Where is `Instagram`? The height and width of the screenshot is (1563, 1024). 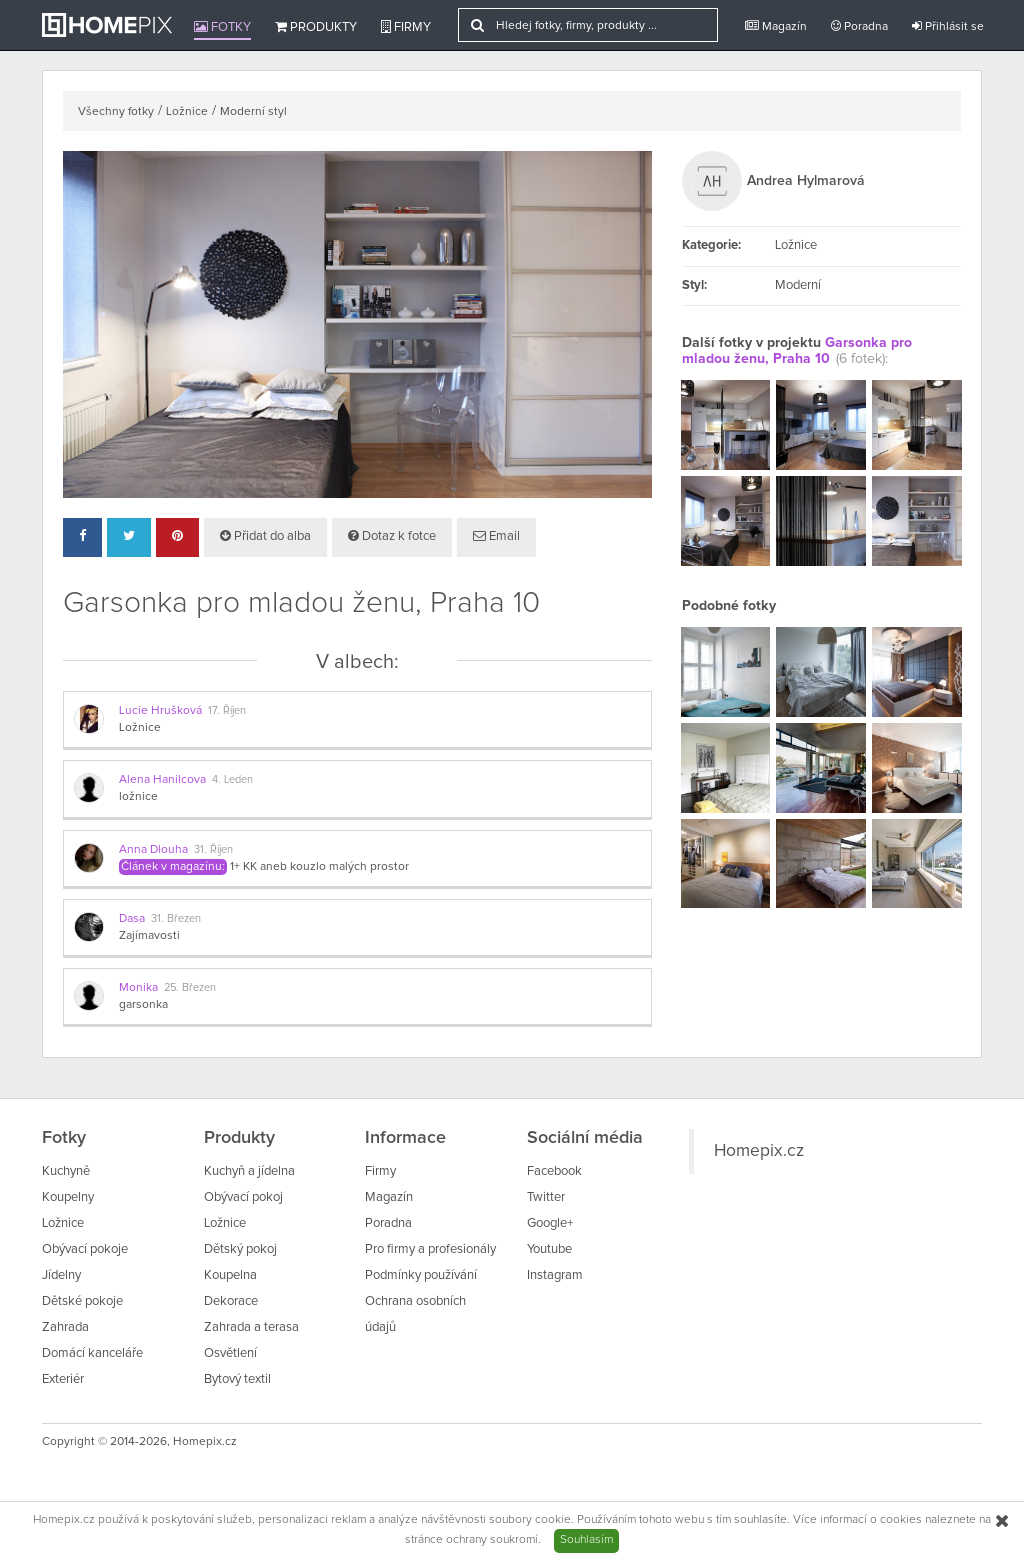
Instagram is located at coordinates (555, 1275).